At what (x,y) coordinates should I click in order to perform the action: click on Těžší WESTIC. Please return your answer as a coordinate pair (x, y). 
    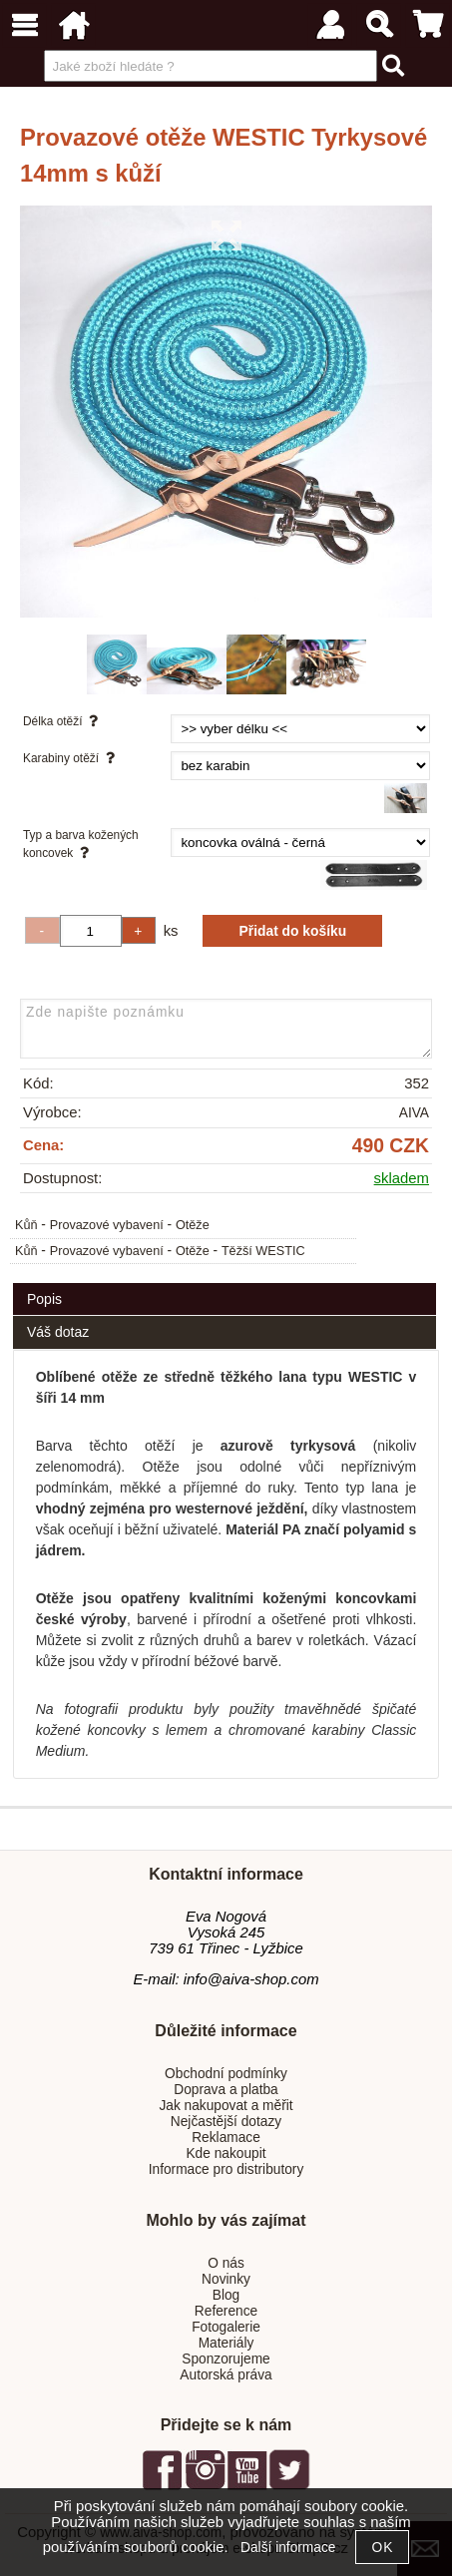
    Looking at the image, I should click on (263, 1251).